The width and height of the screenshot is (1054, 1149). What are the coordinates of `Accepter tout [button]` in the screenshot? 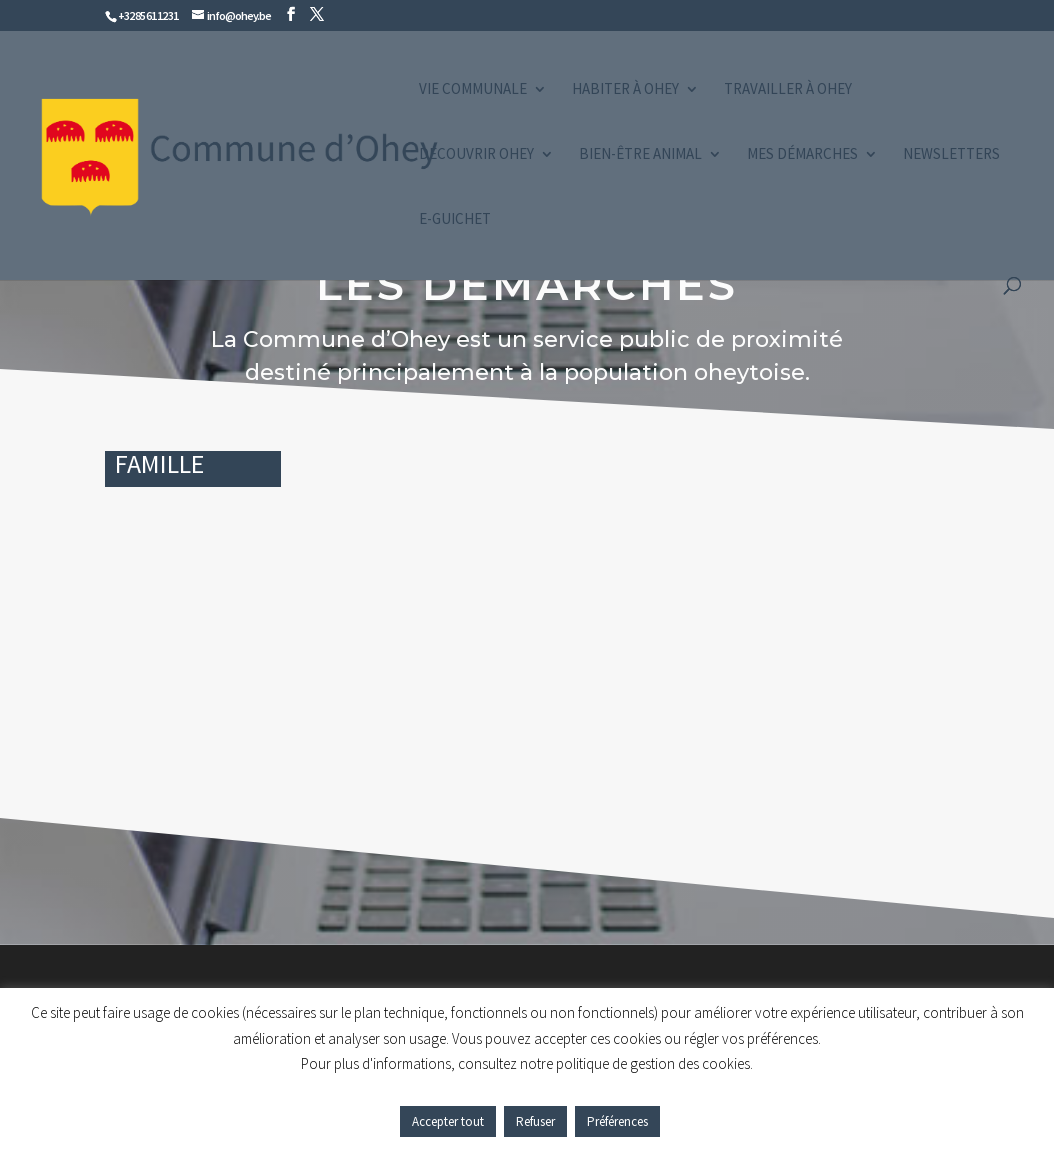 It's located at (448, 1121).